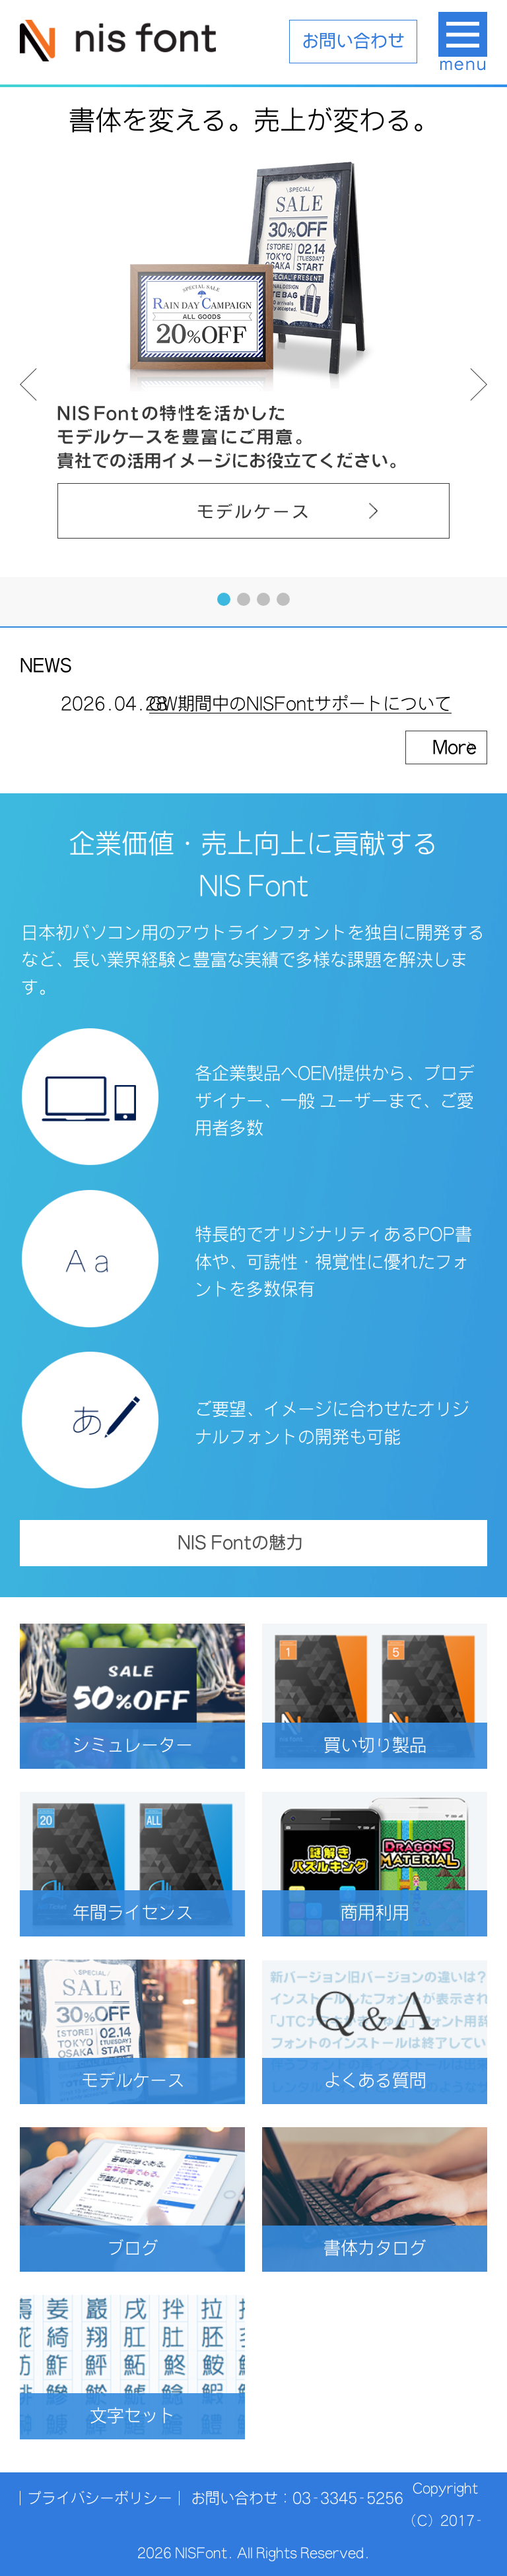  What do you see at coordinates (158, 2416) in the screenshot?
I see `文字セット` at bounding box center [158, 2416].